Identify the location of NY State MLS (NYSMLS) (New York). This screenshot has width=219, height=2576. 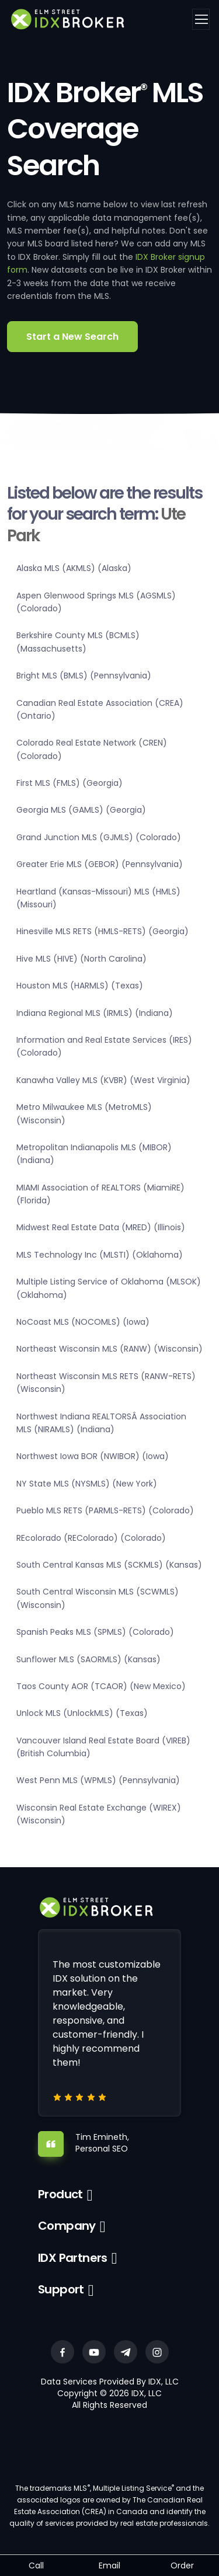
(86, 1483).